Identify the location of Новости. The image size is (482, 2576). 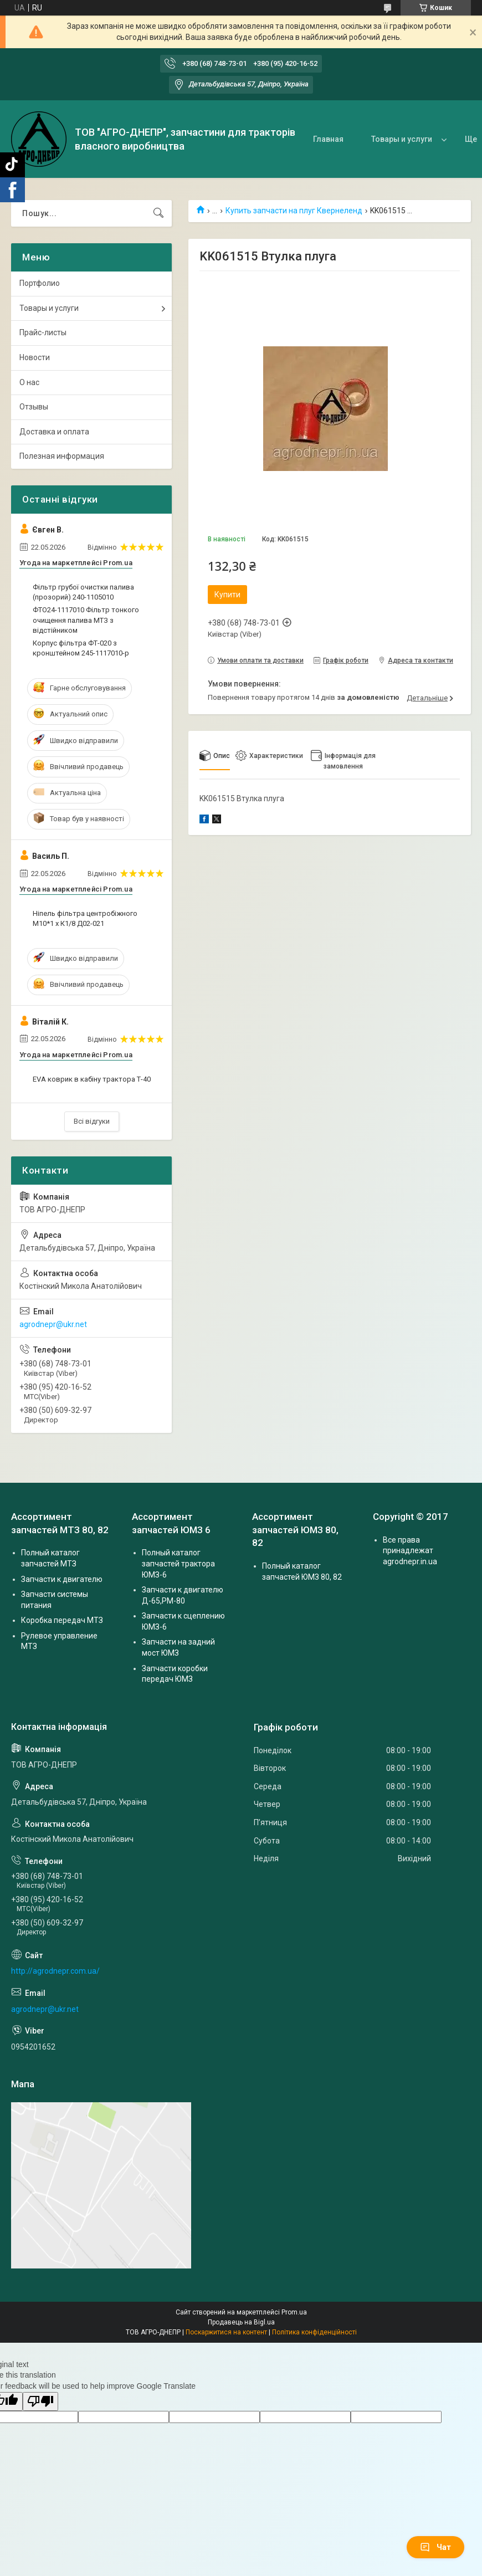
(34, 357).